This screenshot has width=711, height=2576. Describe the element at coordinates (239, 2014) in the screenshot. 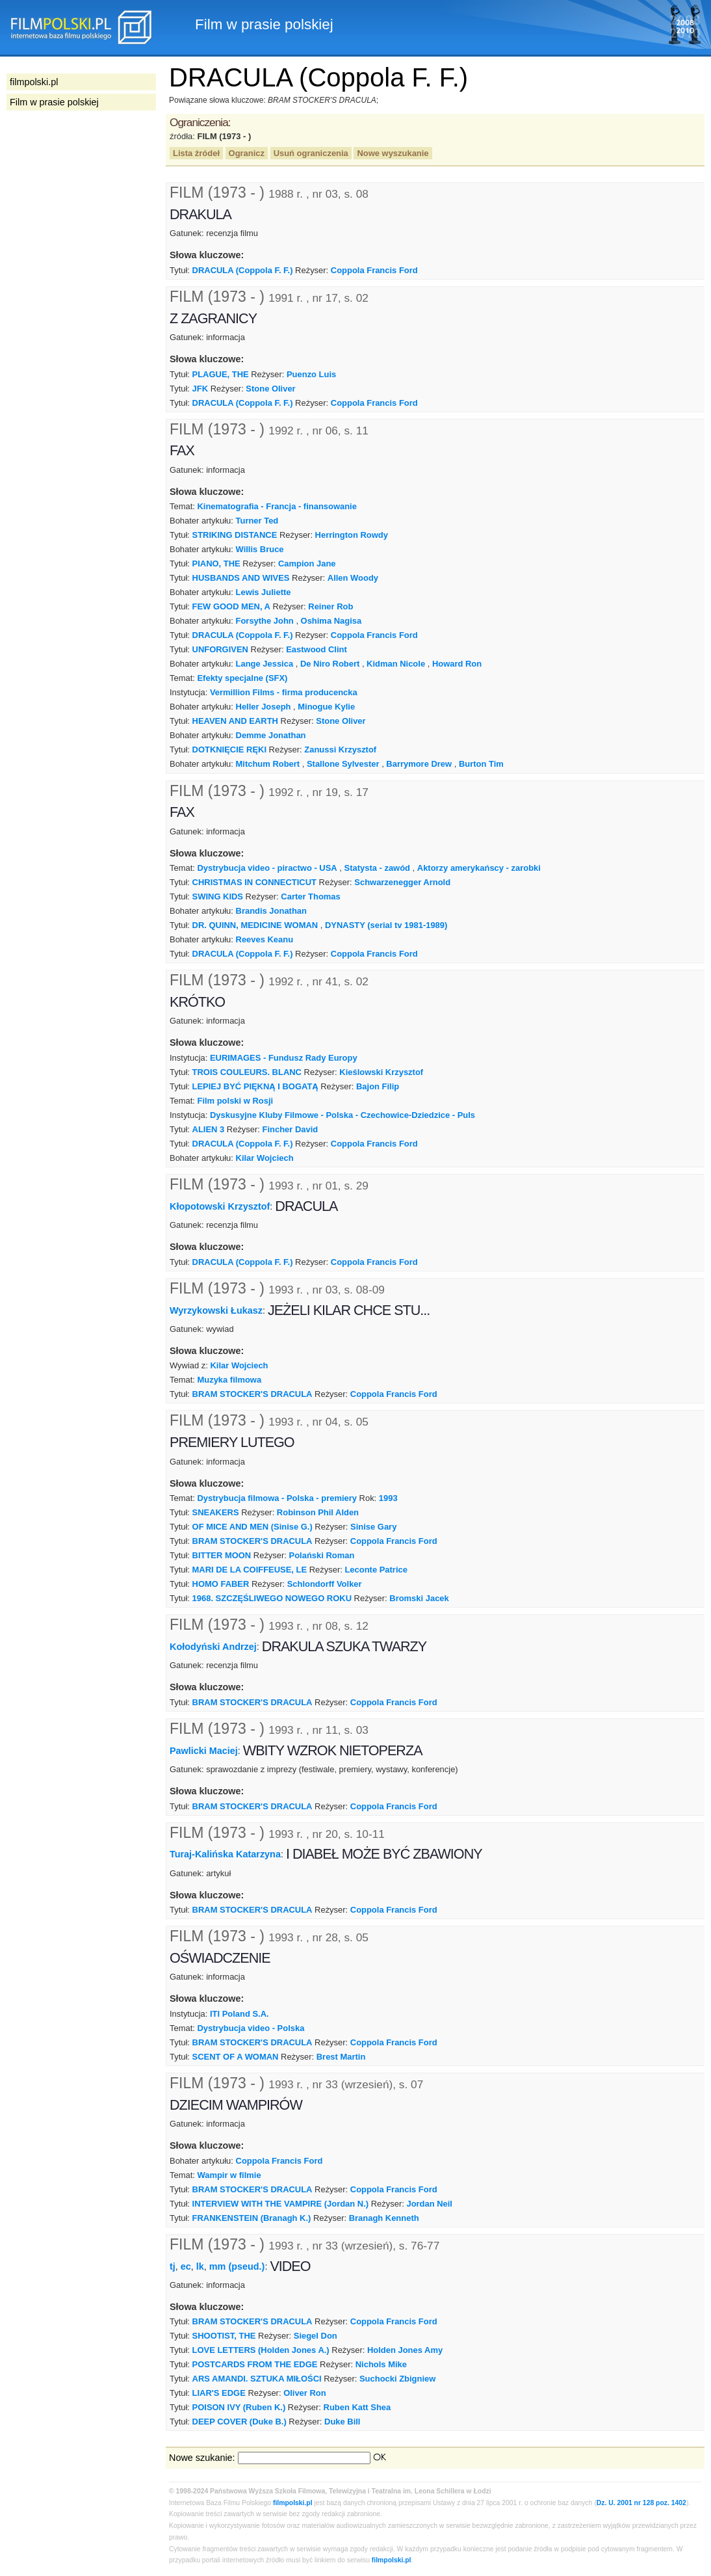

I see `ITI Poland S.A.` at that location.